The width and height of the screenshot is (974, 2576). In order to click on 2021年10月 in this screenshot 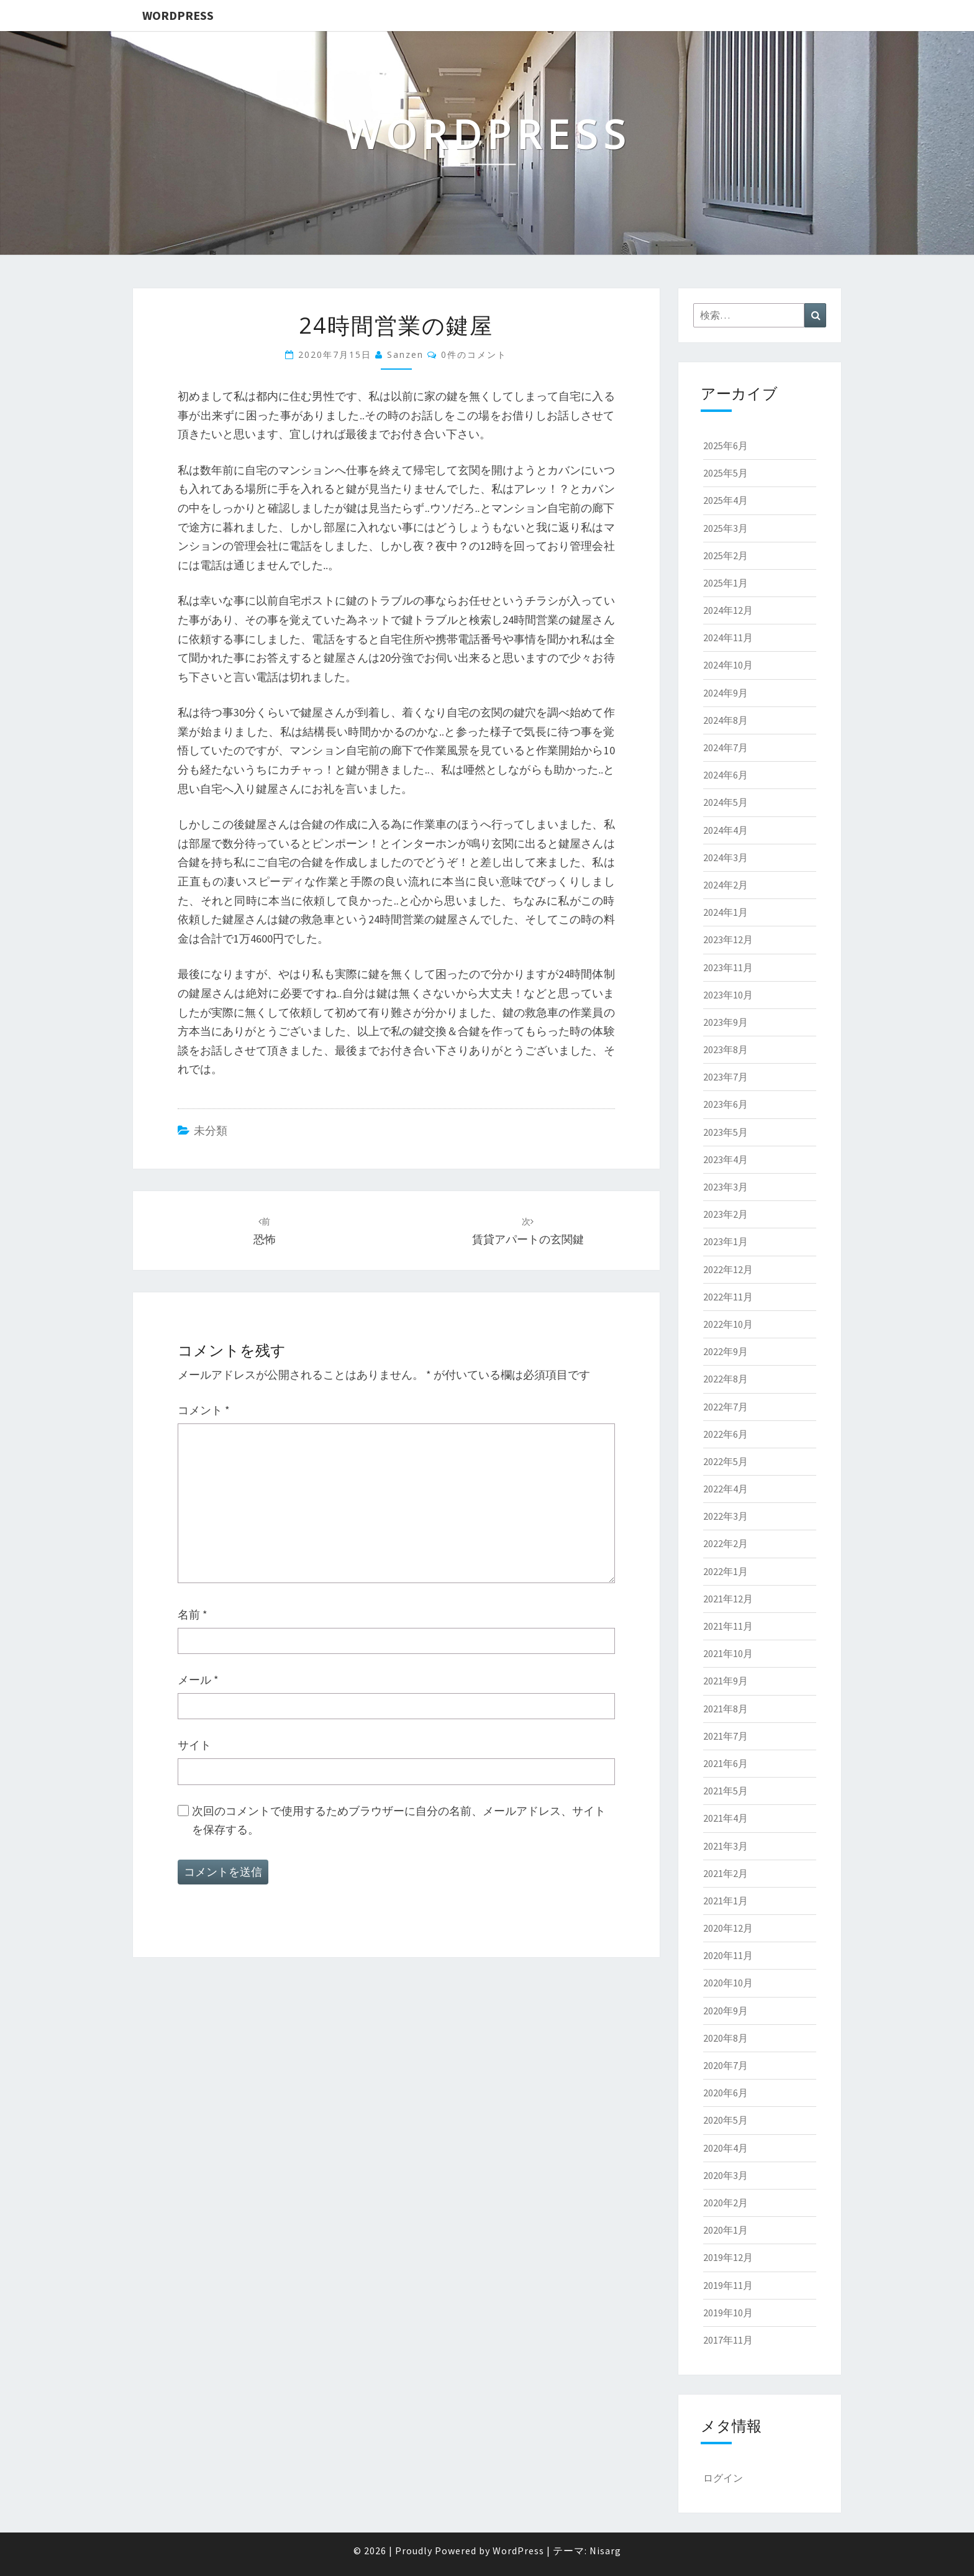, I will do `click(728, 1653)`.